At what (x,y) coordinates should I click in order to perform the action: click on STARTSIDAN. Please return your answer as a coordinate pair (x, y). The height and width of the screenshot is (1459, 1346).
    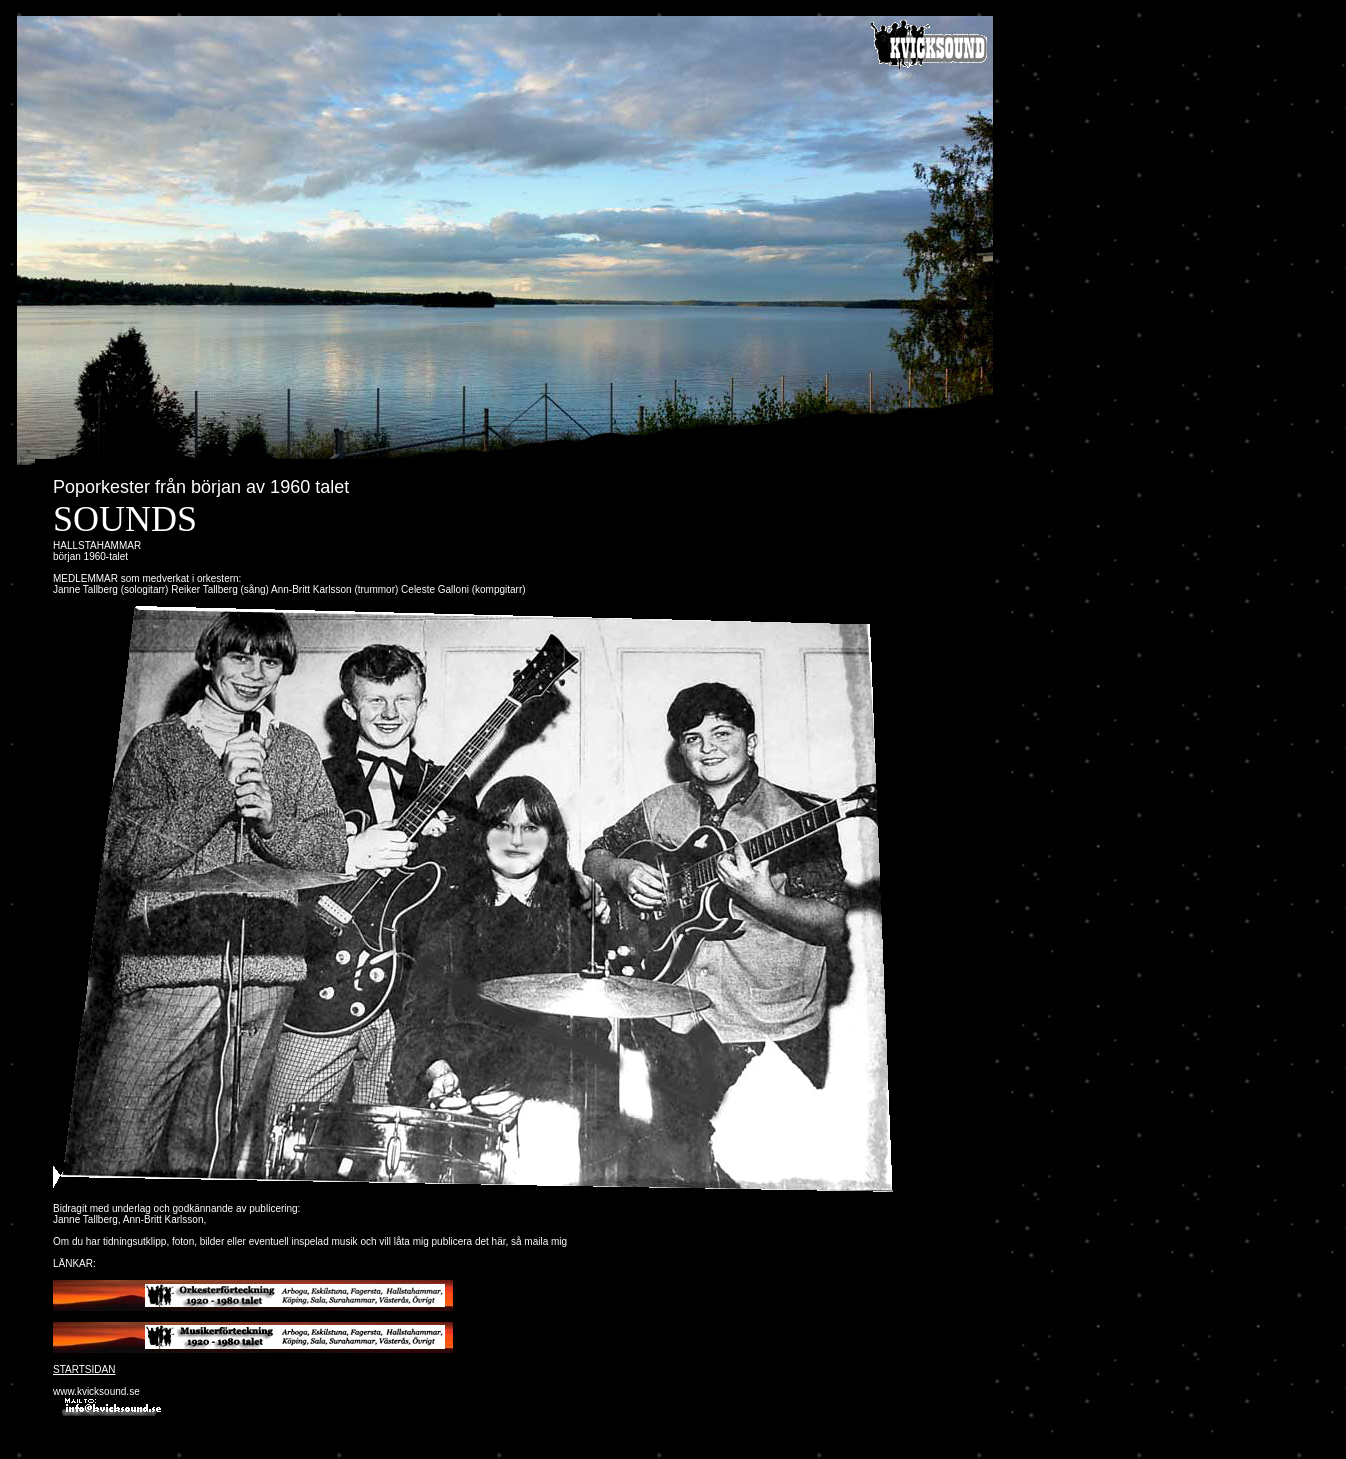
    Looking at the image, I should click on (84, 1369).